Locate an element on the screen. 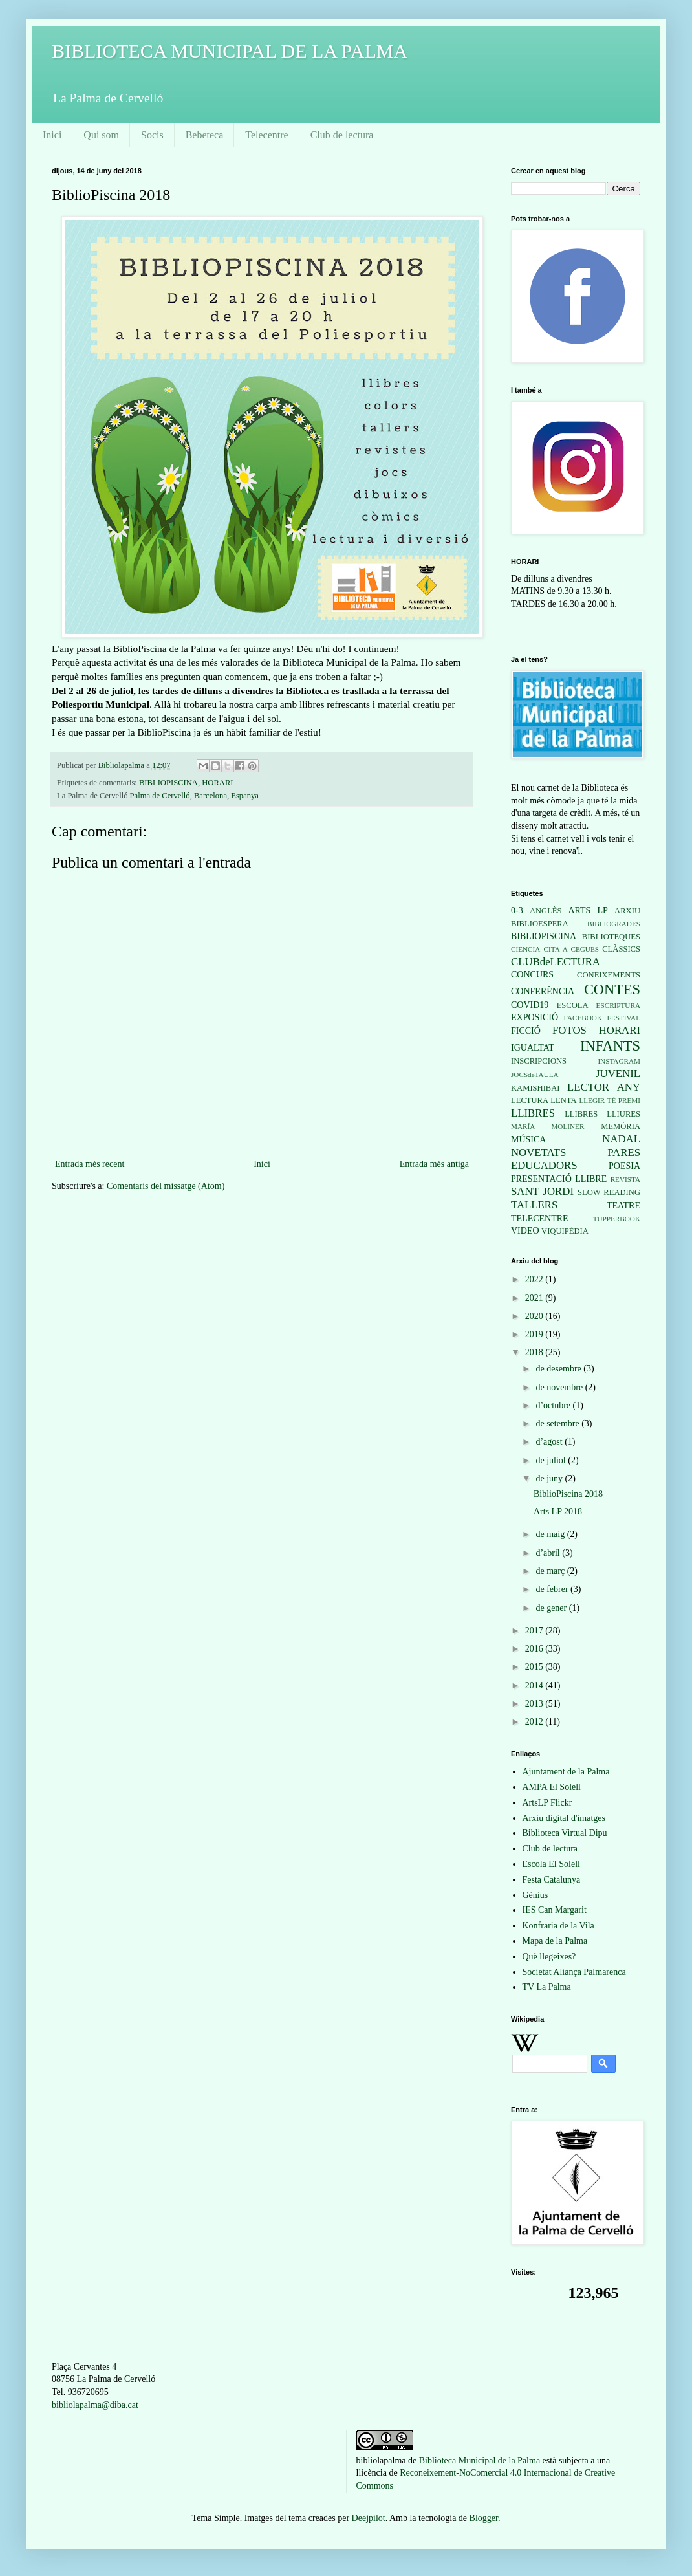 The width and height of the screenshot is (692, 2576). COVID19 is located at coordinates (529, 1005).